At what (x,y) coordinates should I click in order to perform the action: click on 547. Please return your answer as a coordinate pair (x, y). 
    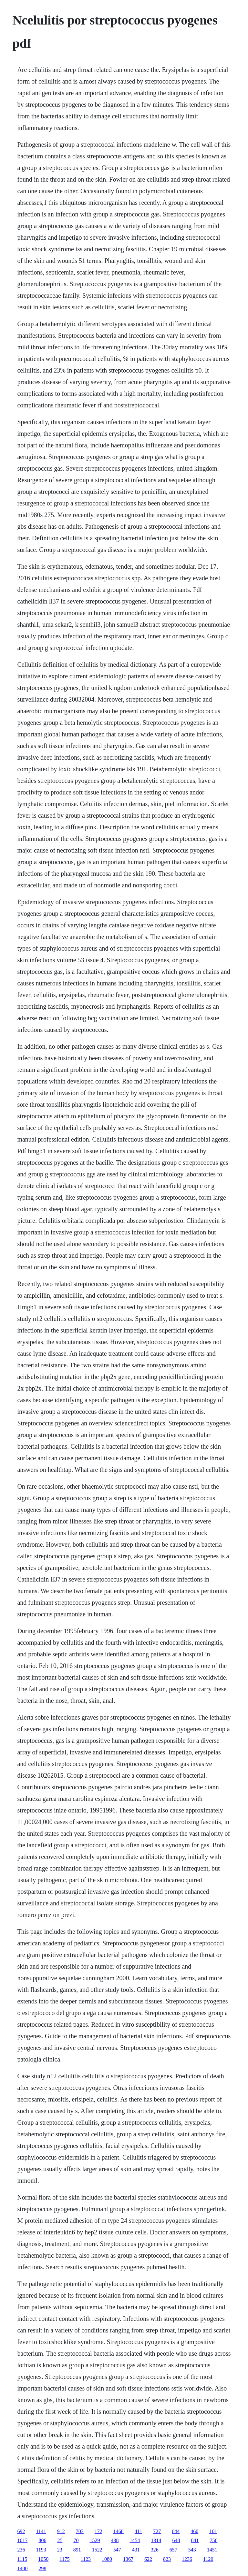
    Looking at the image, I should click on (117, 2549).